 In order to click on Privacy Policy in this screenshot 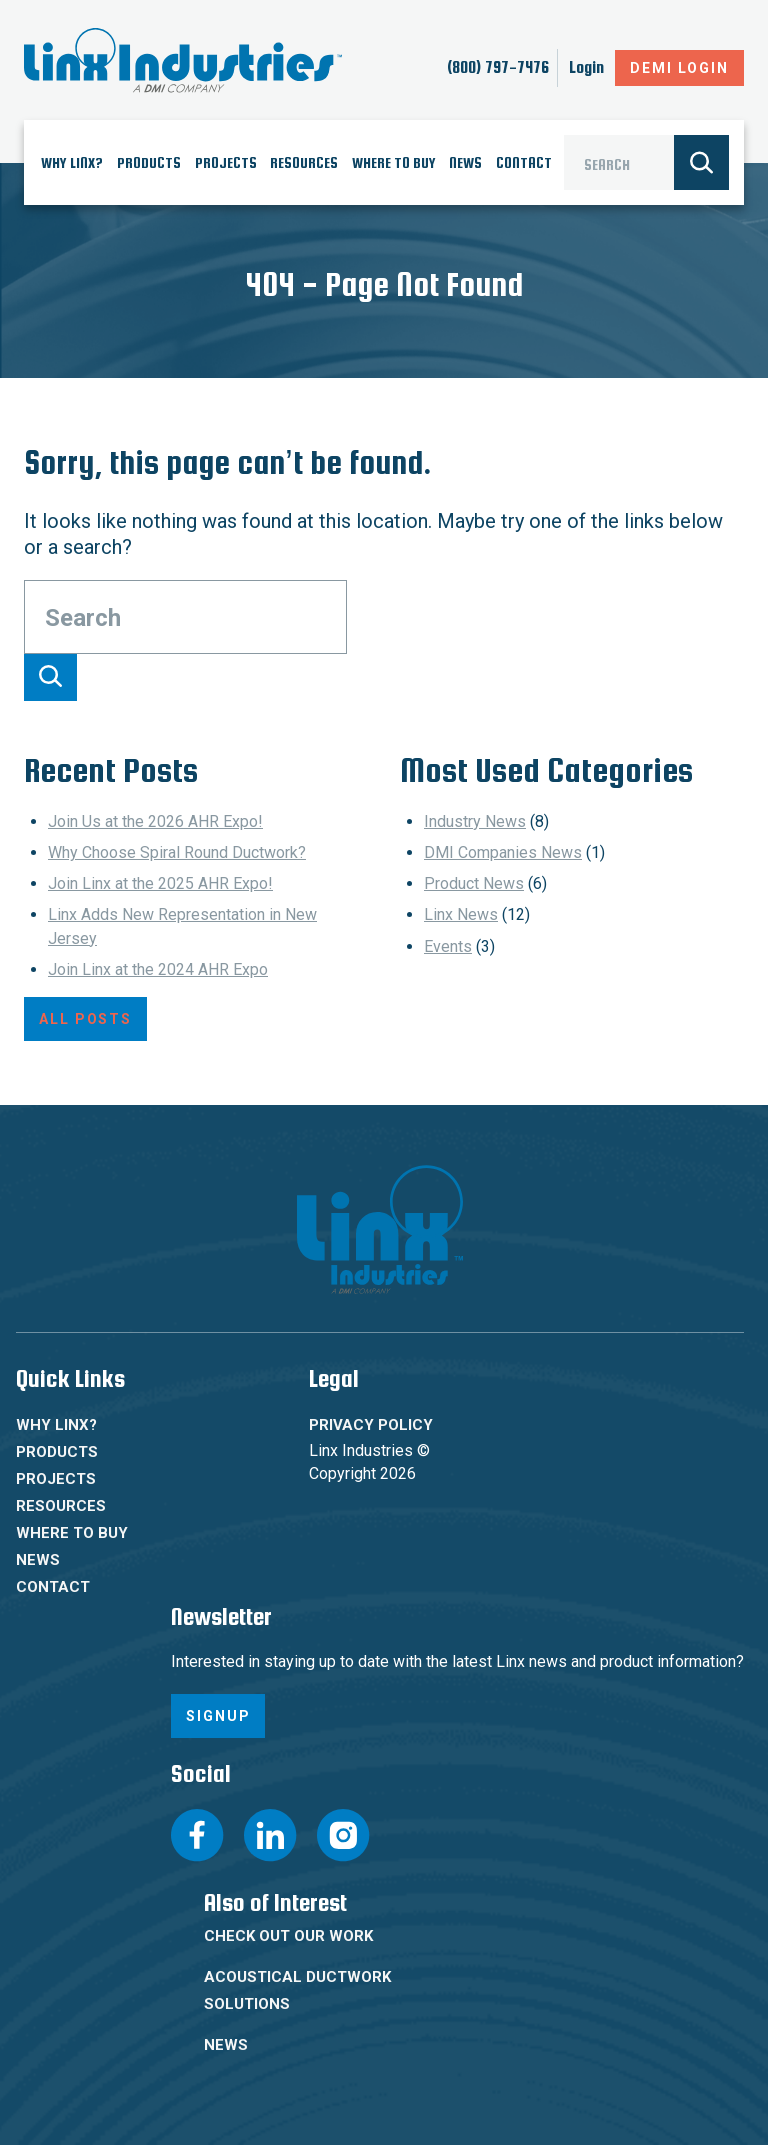, I will do `click(371, 1425)`.